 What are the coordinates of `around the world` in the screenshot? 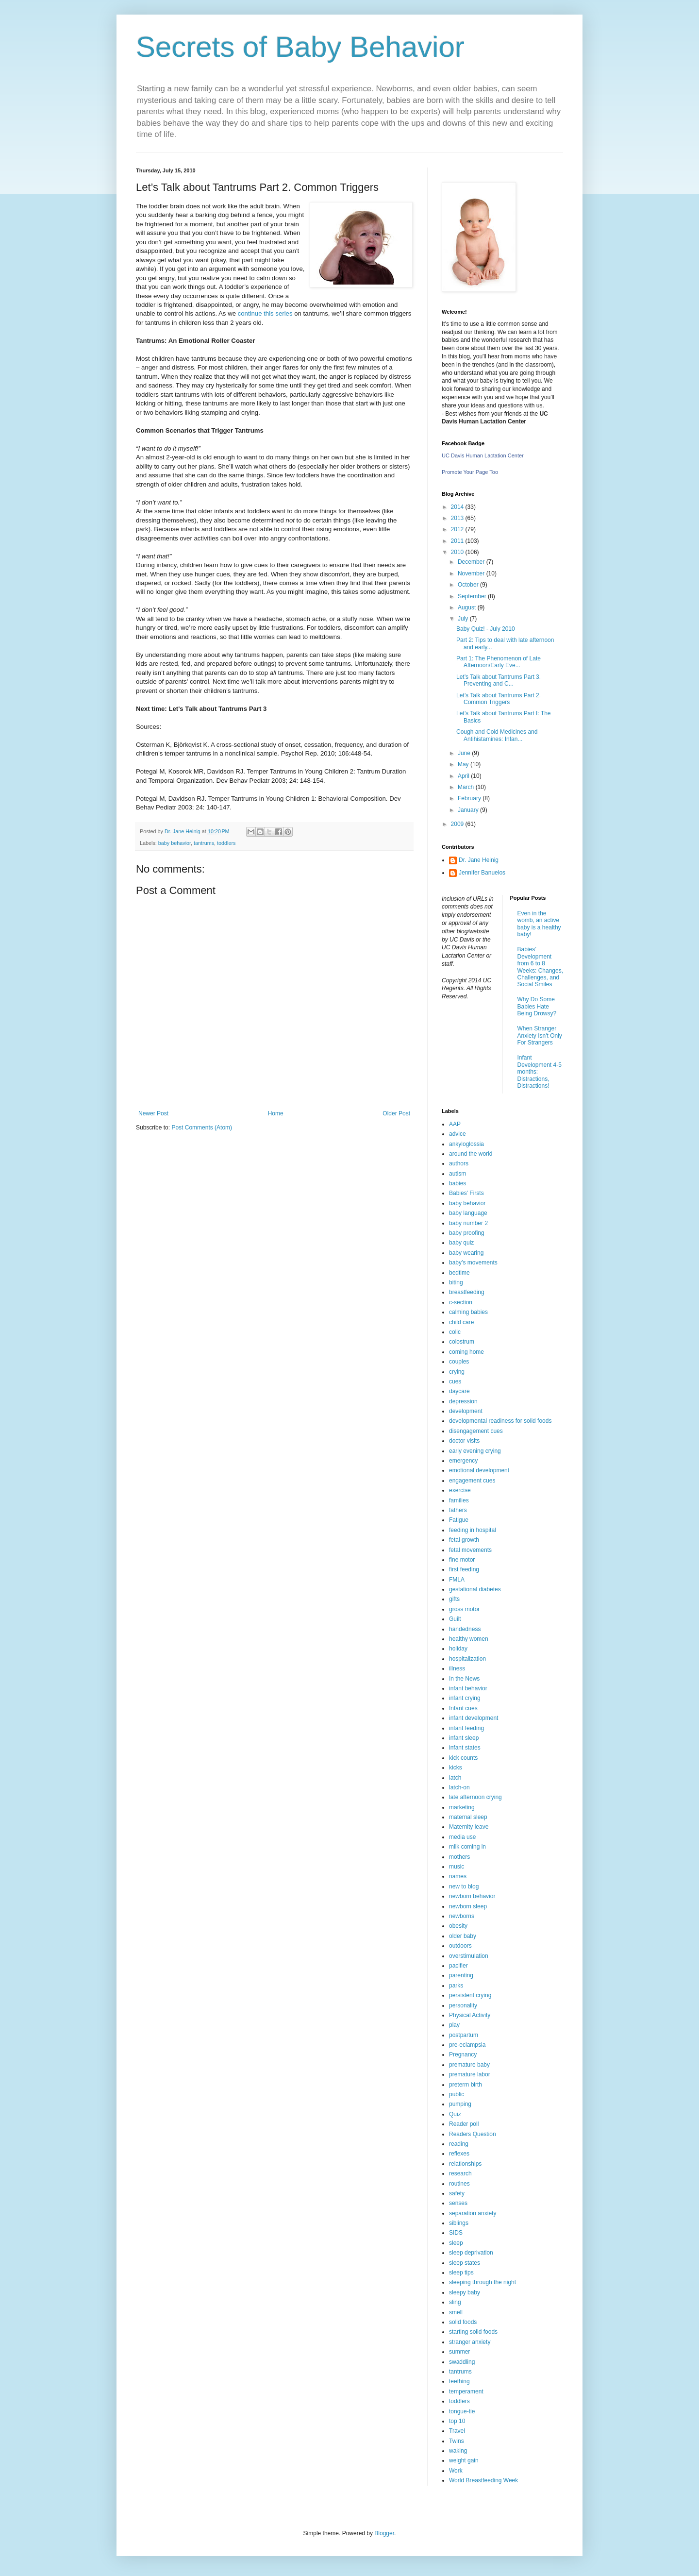 It's located at (470, 1153).